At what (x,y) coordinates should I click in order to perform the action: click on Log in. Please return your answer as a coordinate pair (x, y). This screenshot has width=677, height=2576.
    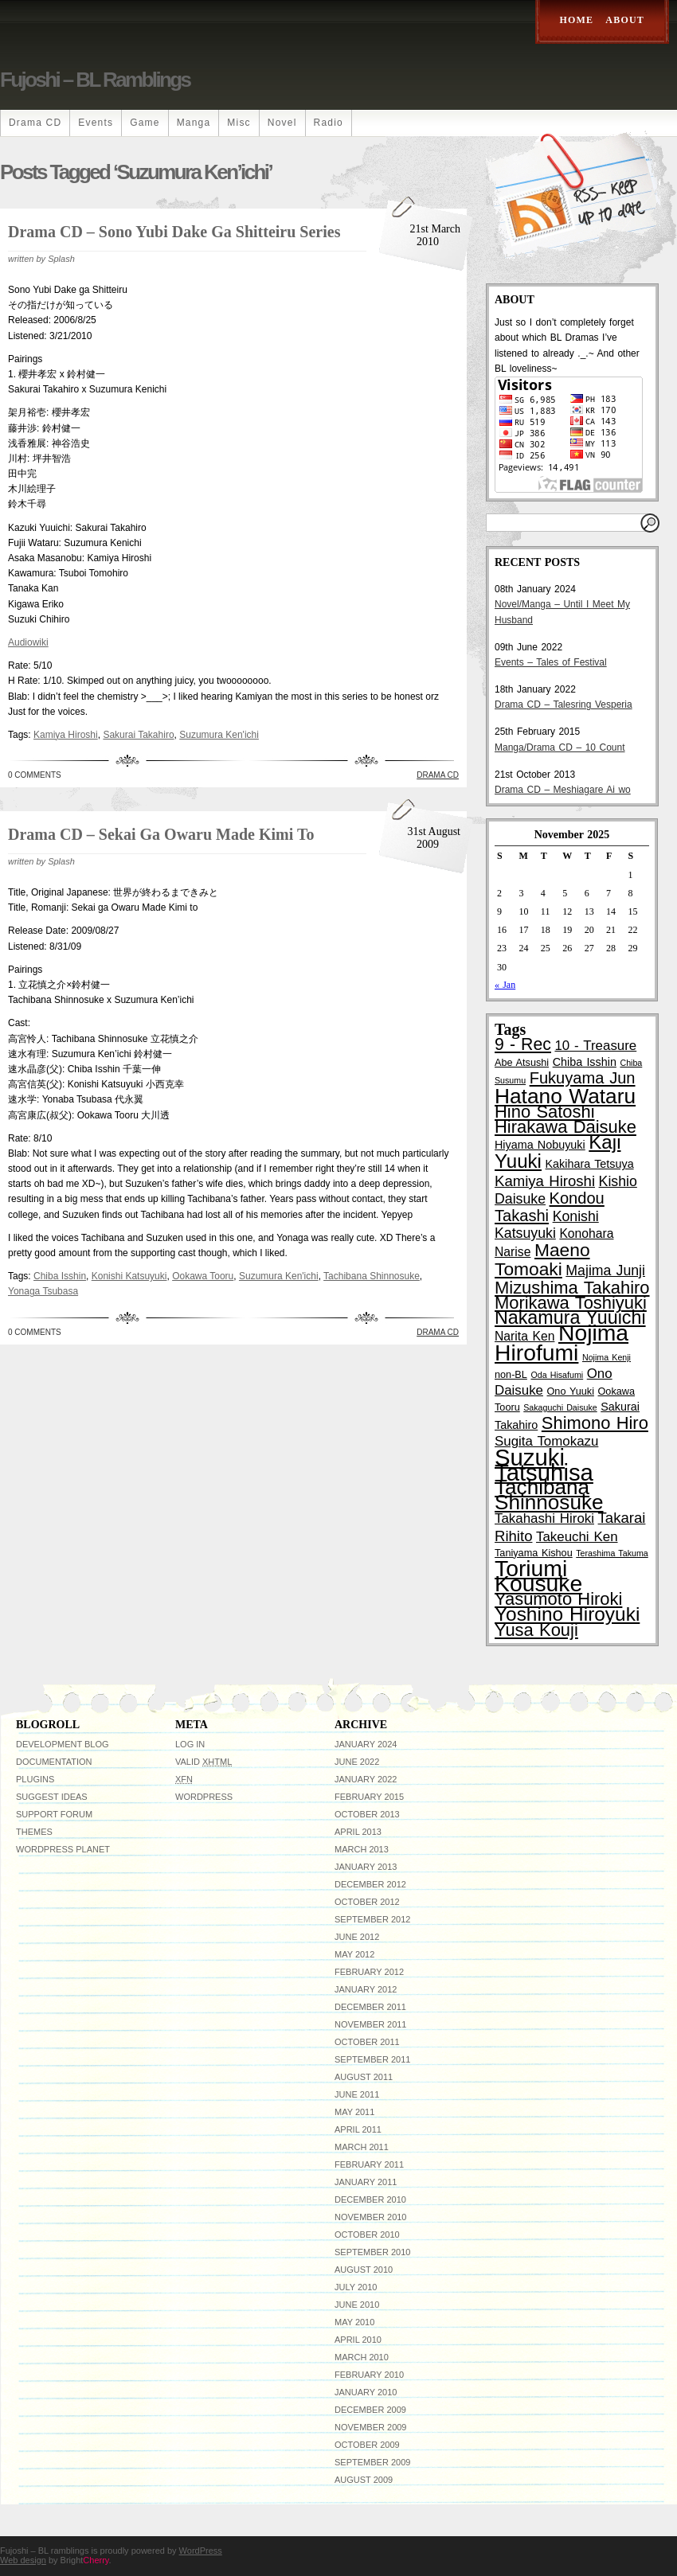
    Looking at the image, I should click on (190, 1744).